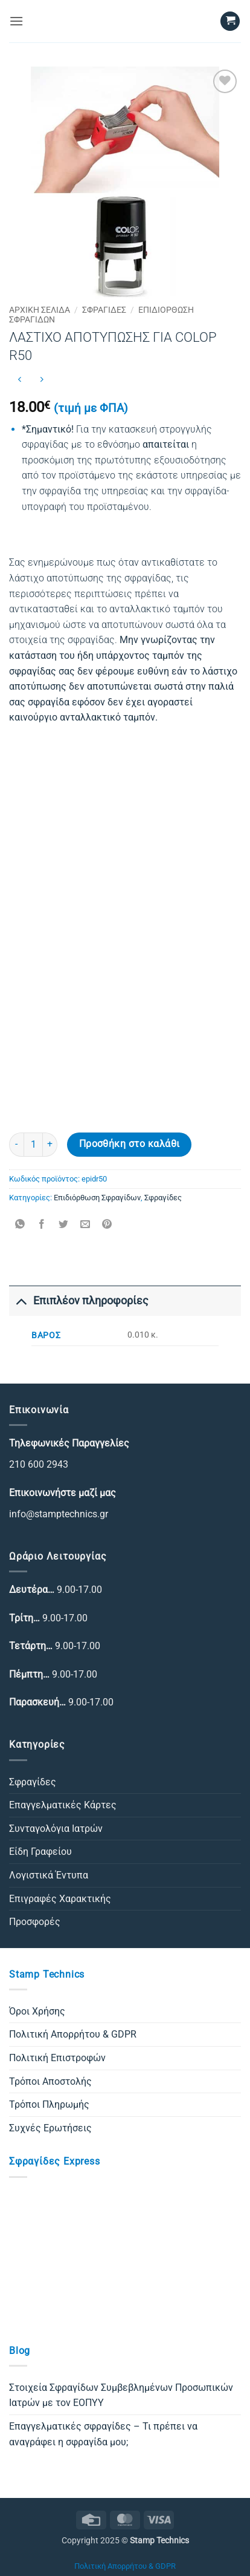  What do you see at coordinates (50, 2128) in the screenshot?
I see `Συχνές Ερωτήσεις` at bounding box center [50, 2128].